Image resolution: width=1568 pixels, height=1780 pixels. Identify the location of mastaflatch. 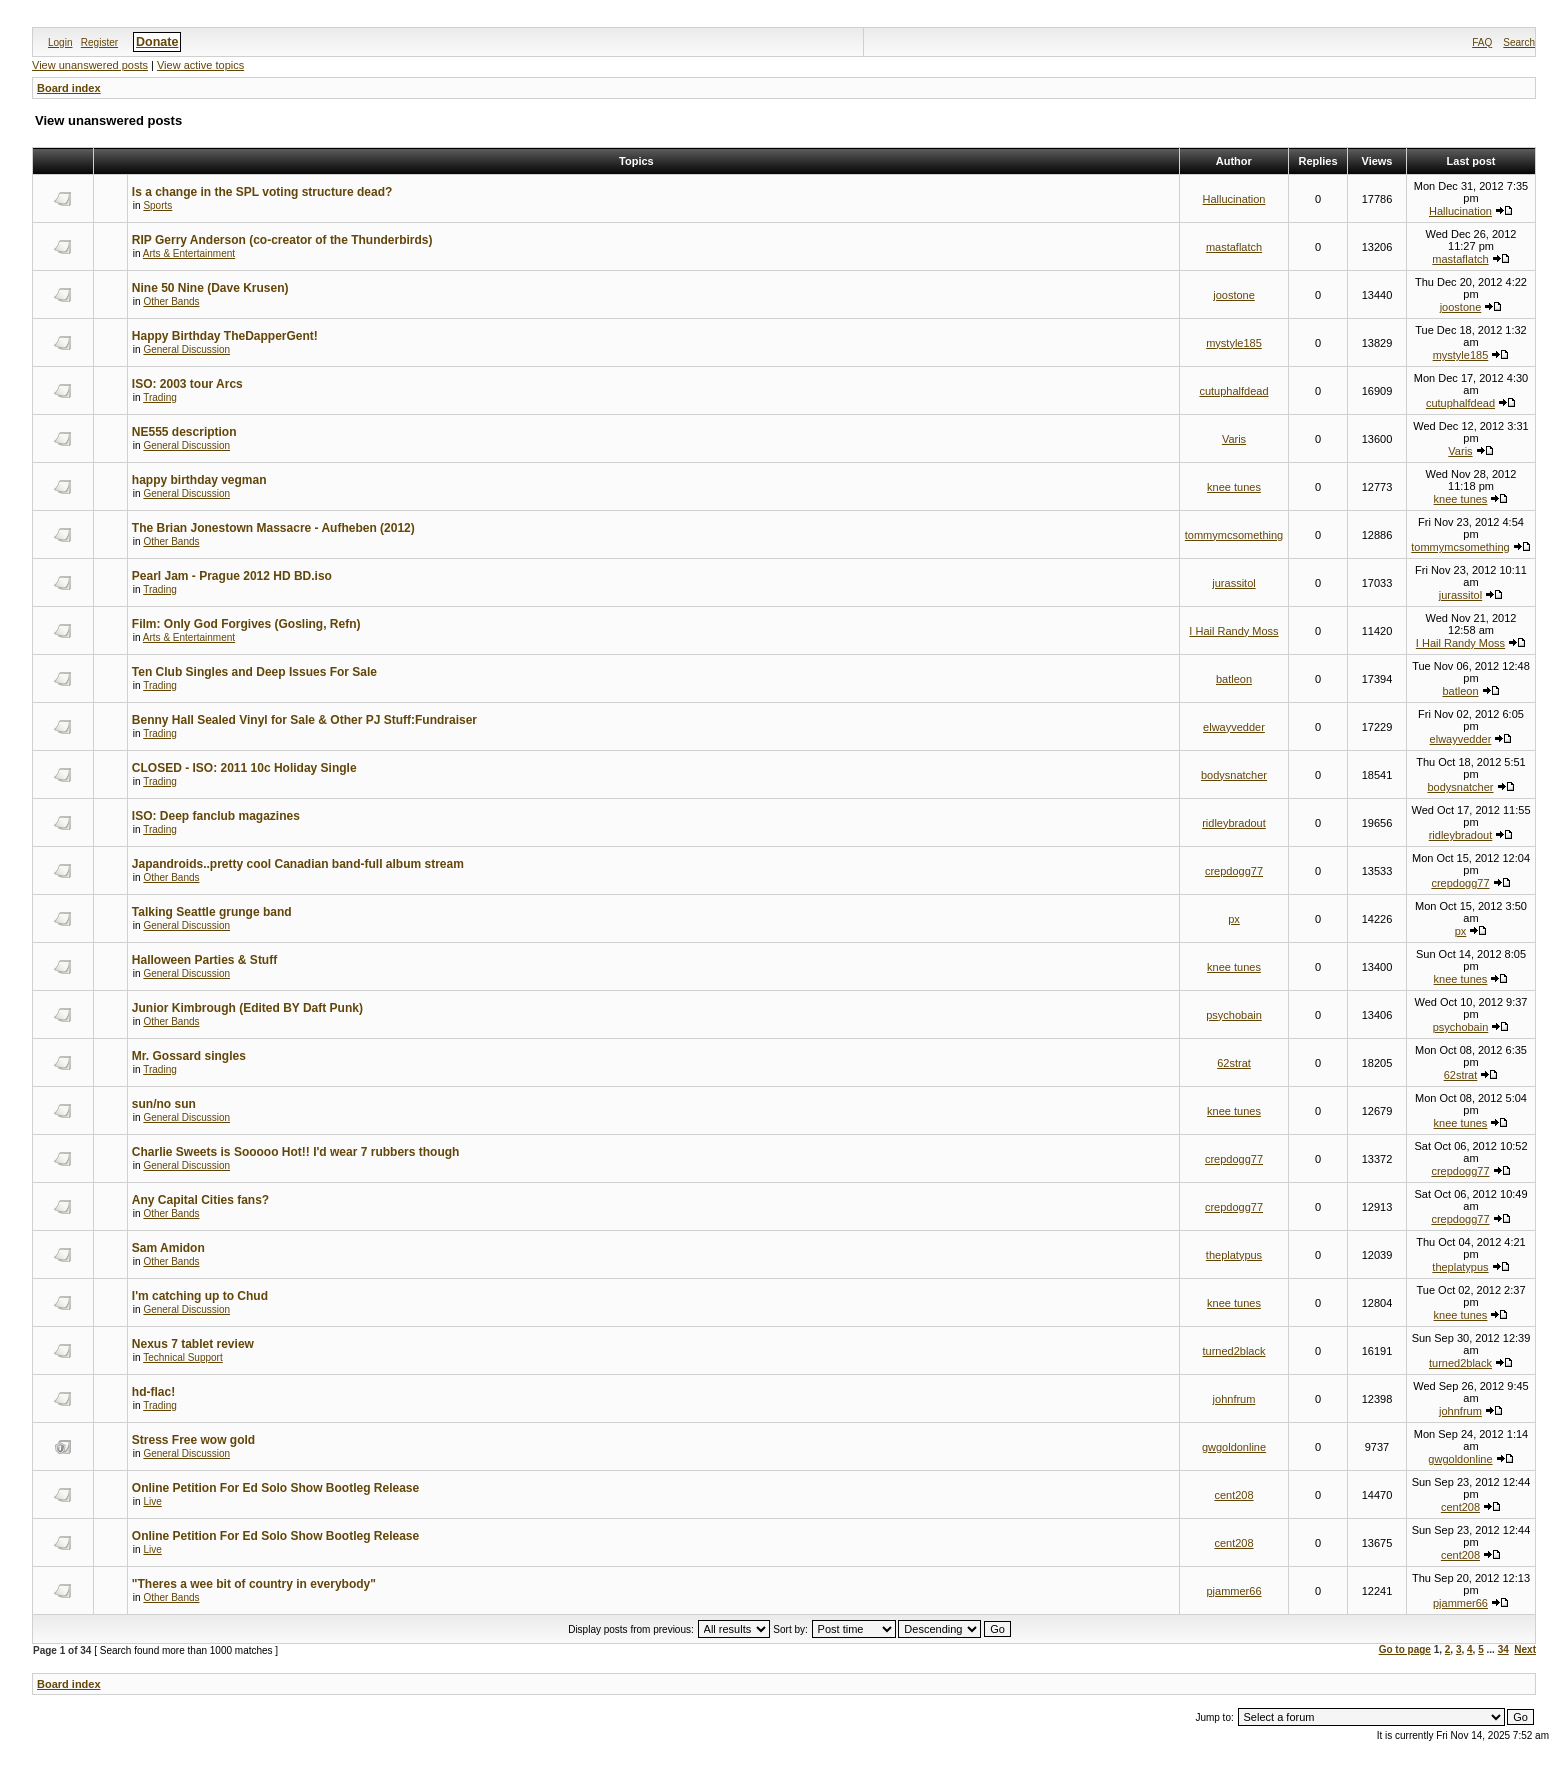
(1234, 247).